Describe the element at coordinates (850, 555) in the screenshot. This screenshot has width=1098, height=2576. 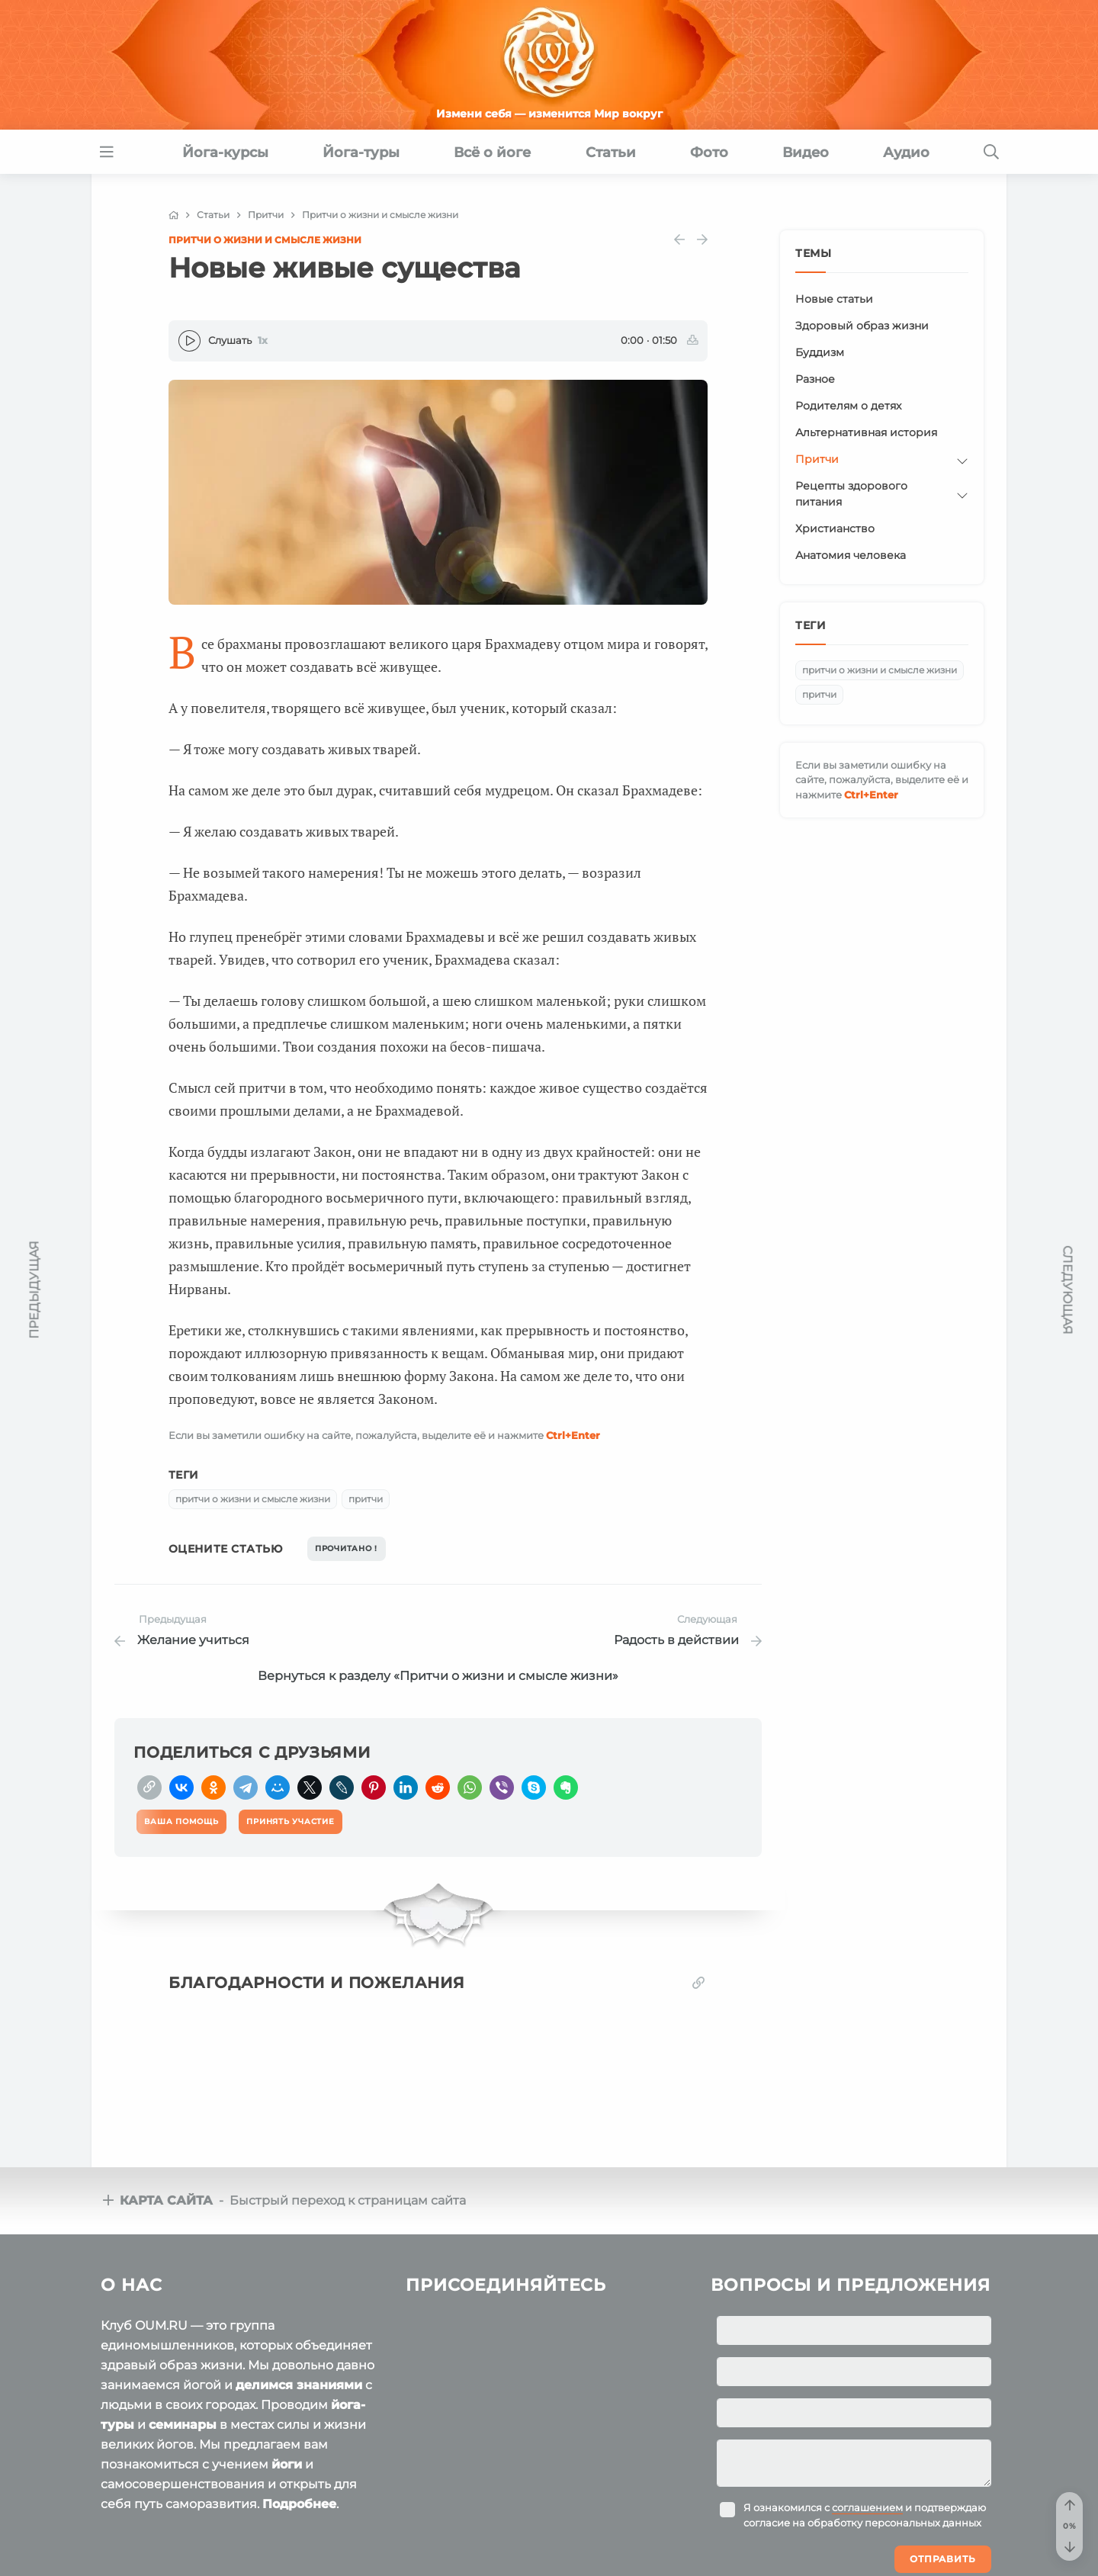
I see `Анатомия человека` at that location.